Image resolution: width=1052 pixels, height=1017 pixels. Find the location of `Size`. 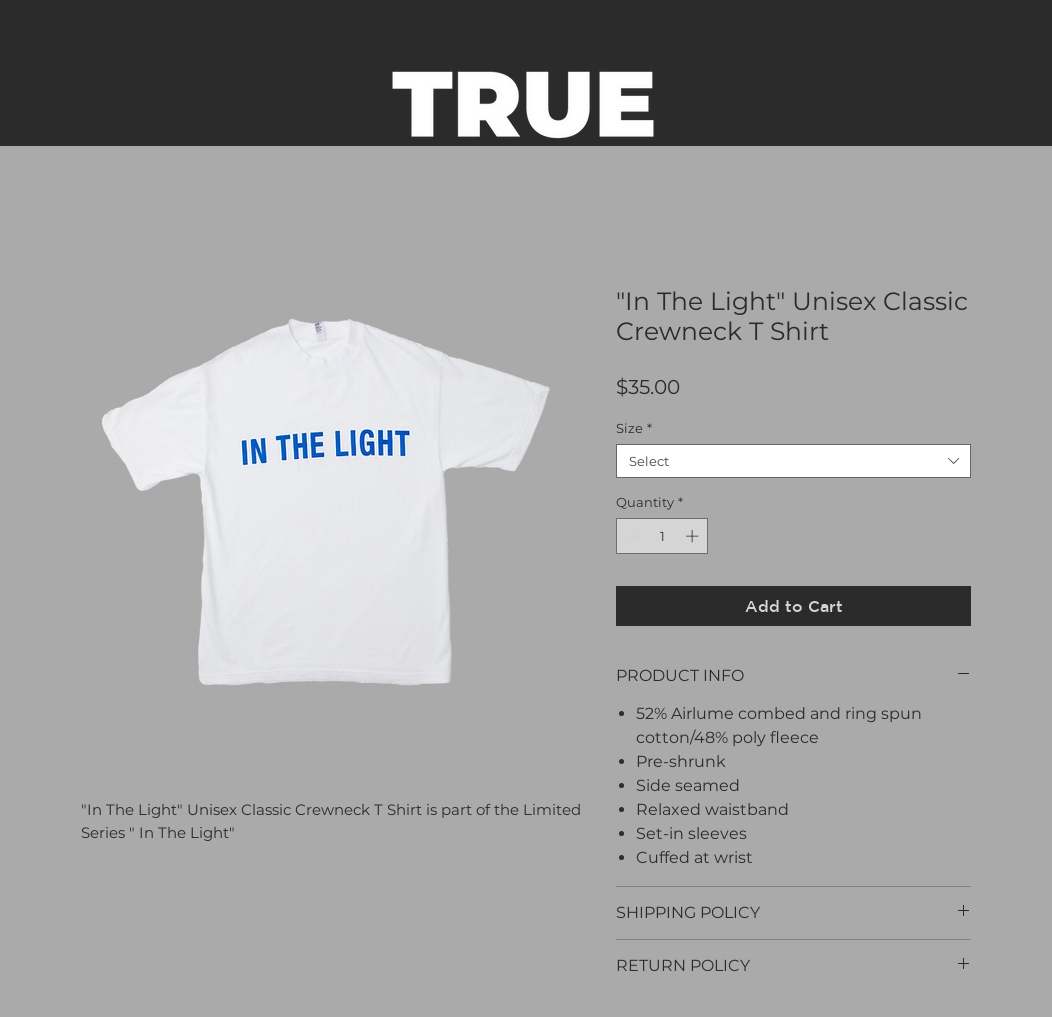

Size is located at coordinates (634, 428).